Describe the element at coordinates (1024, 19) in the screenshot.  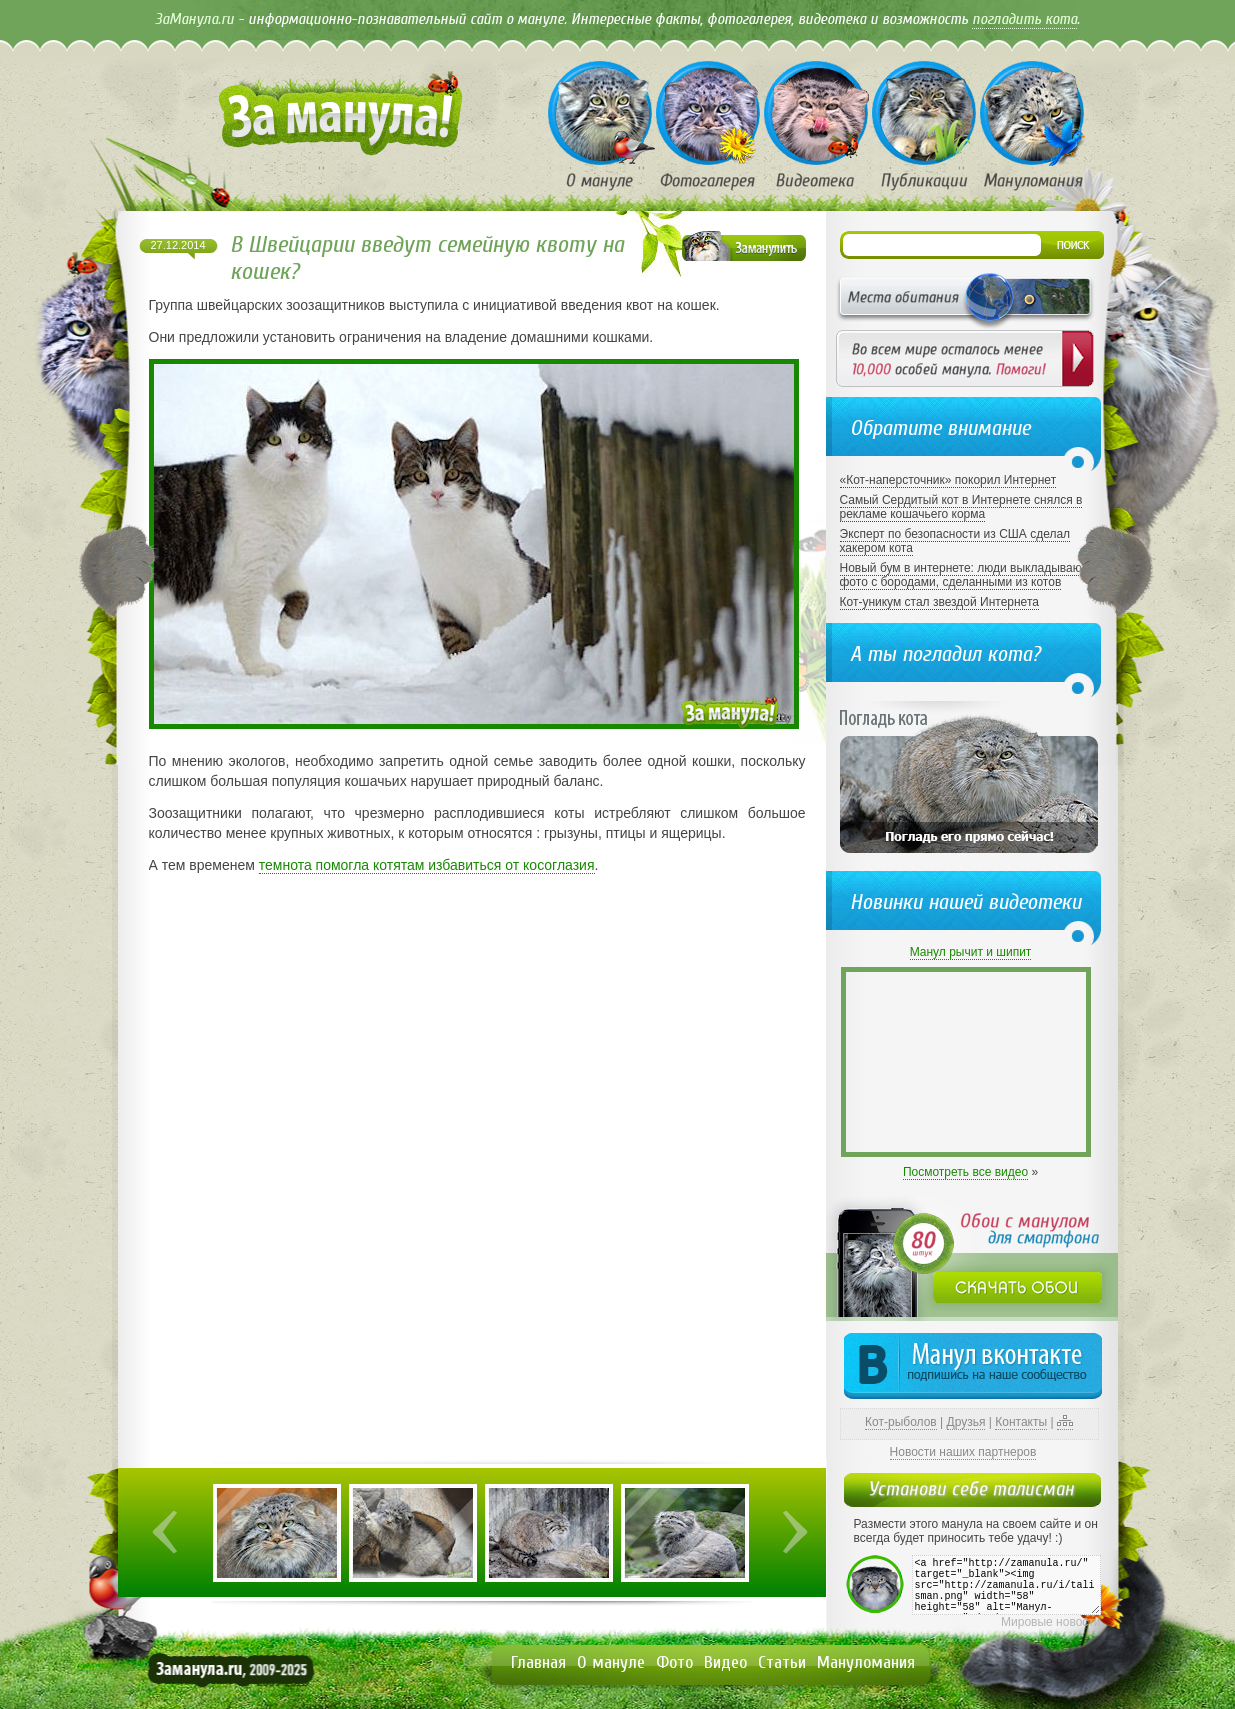
I see `погладить кота` at that location.